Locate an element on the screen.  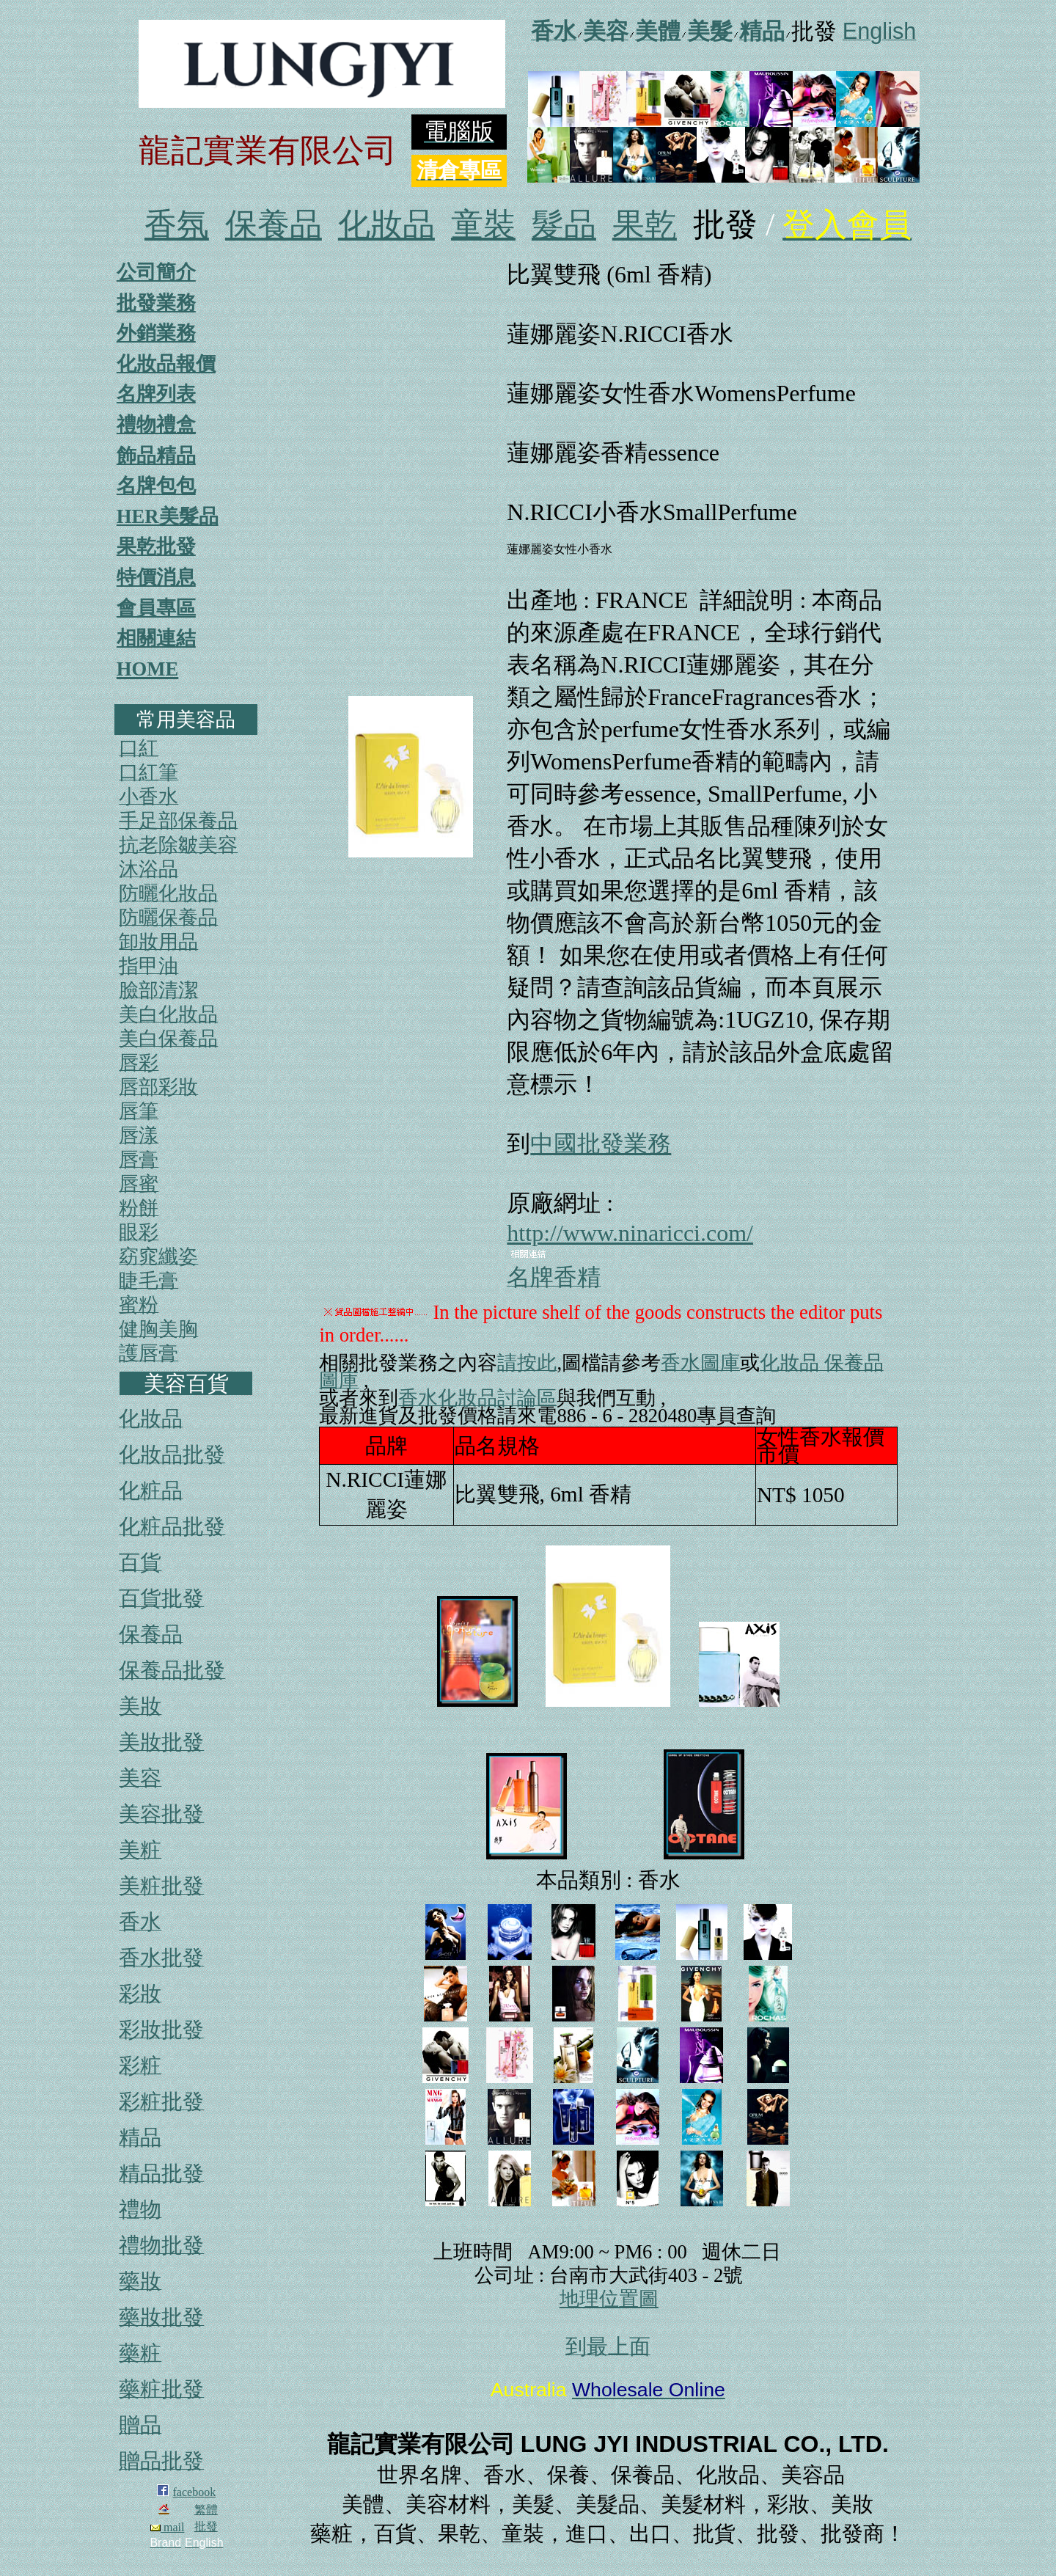
批發業務 is located at coordinates (156, 303).